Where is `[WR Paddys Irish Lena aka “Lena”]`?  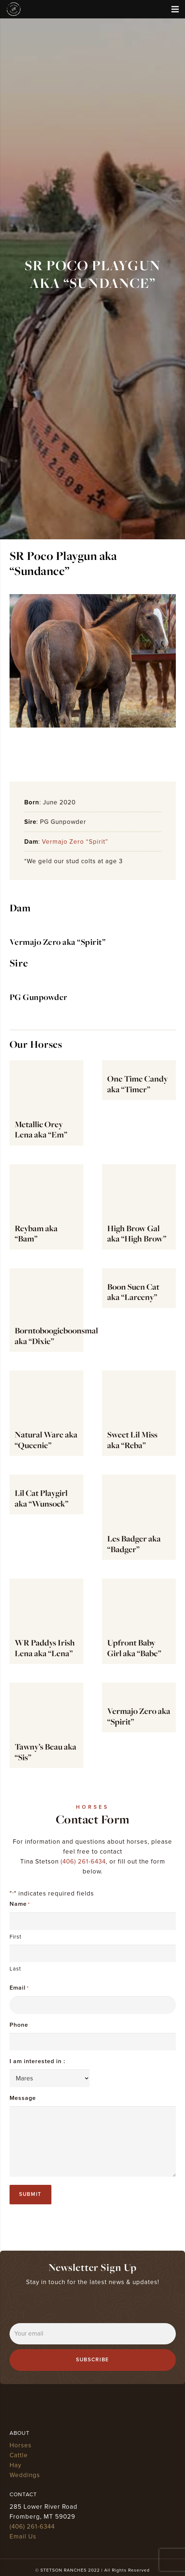 [WR Paddys Irish Lena aka “Lena”] is located at coordinates (46, 1621).